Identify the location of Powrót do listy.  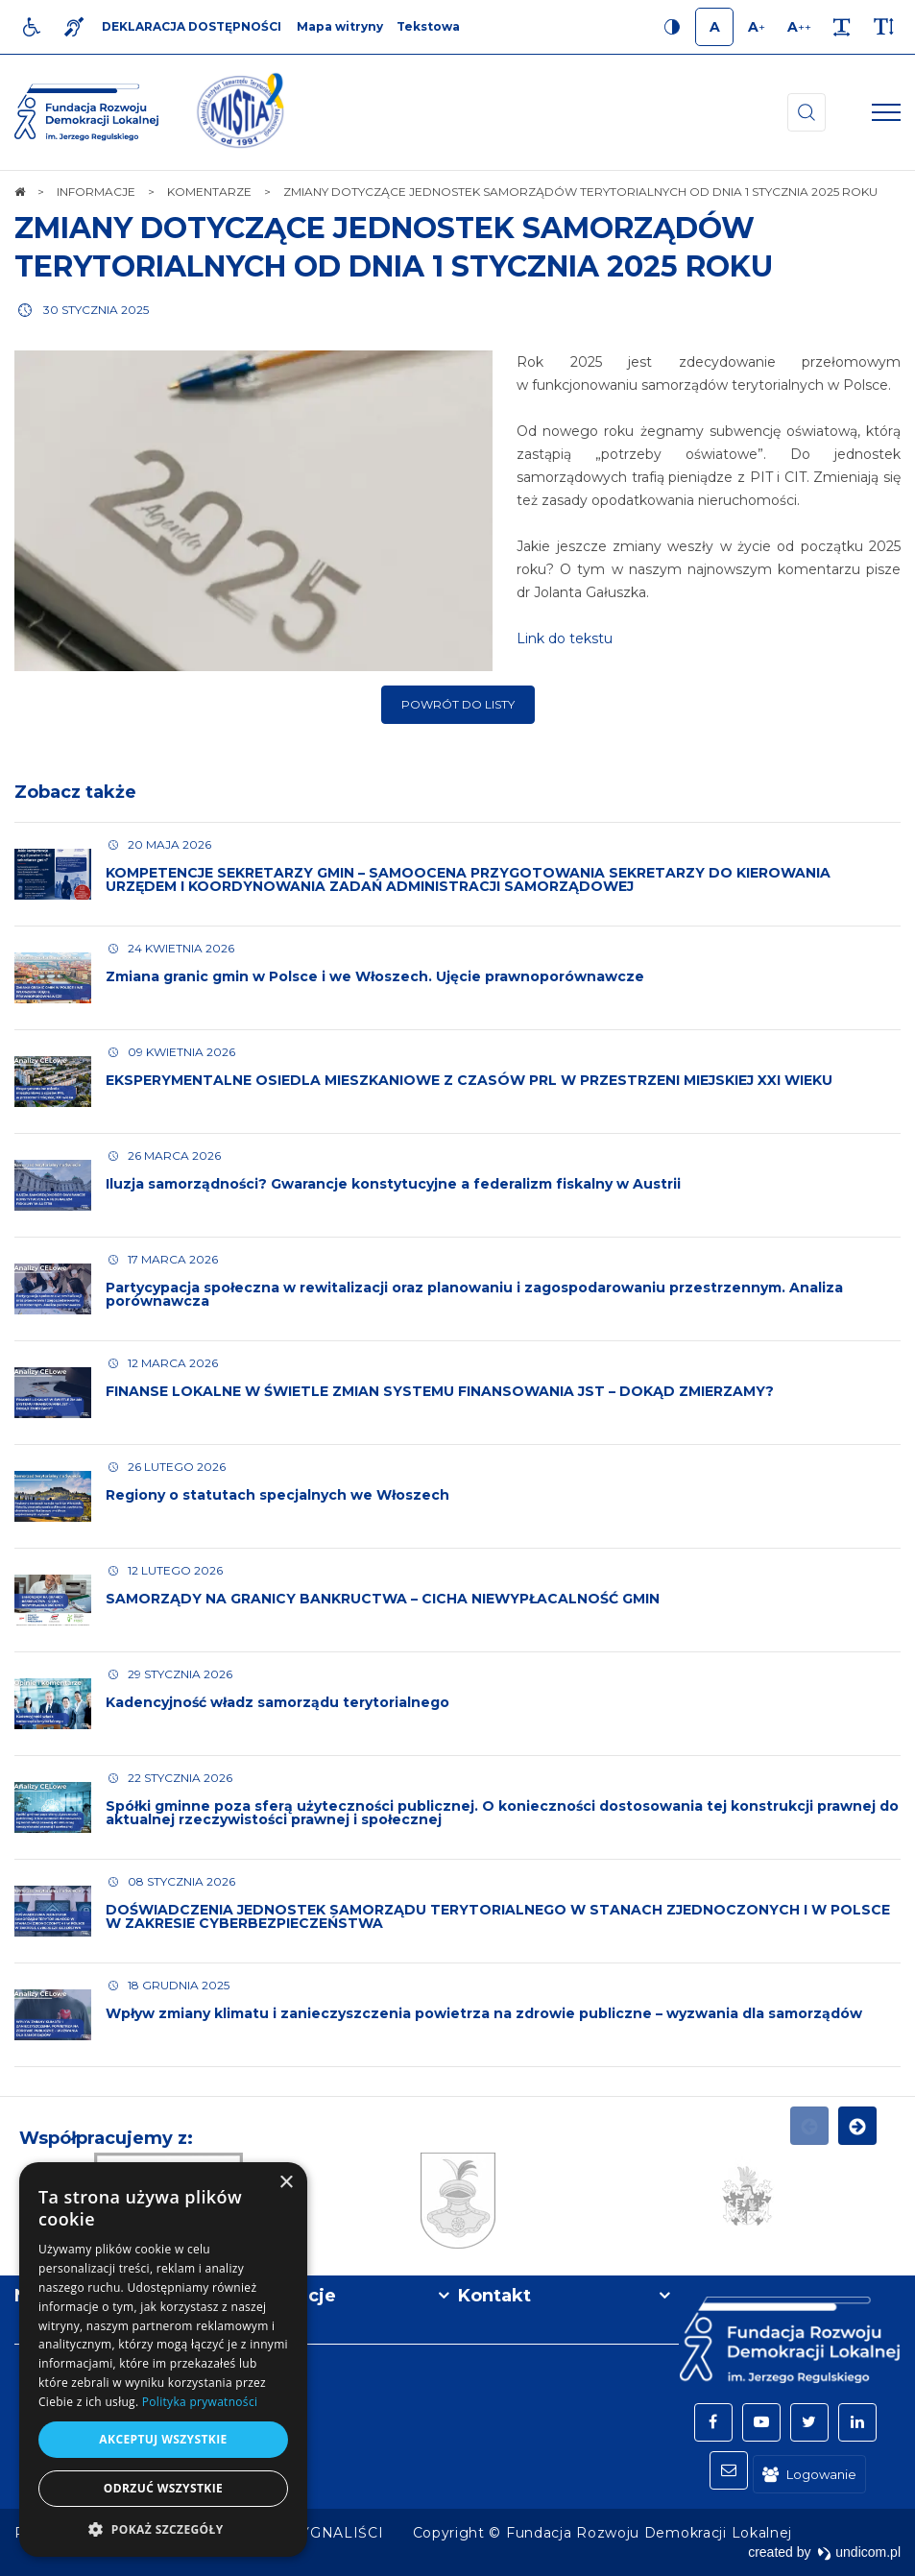
(458, 704).